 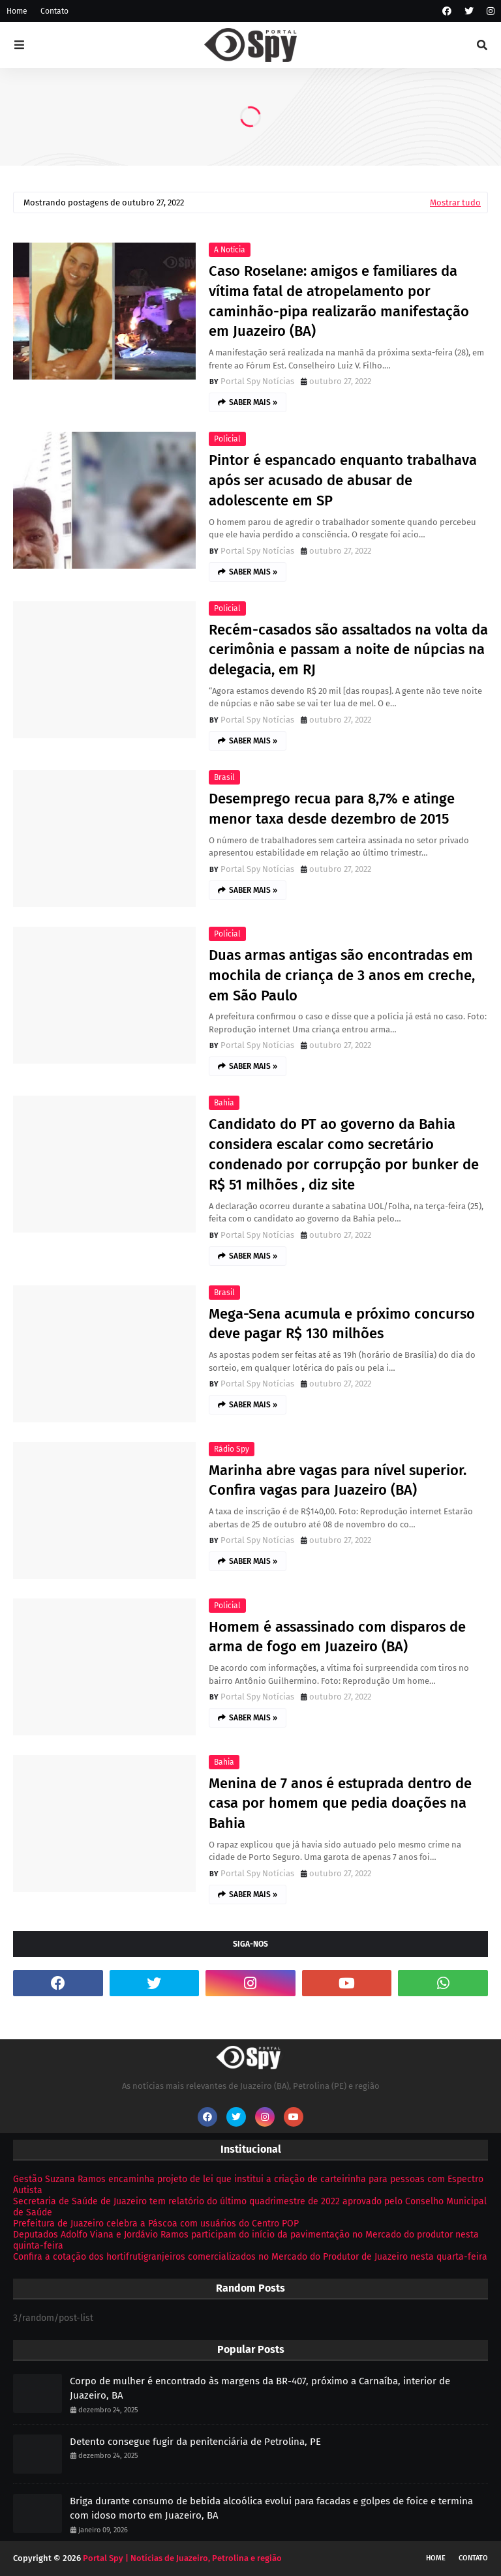 What do you see at coordinates (182, 2558) in the screenshot?
I see `Portal Spy | Notícias de Juazeiro, Petrolina e região` at bounding box center [182, 2558].